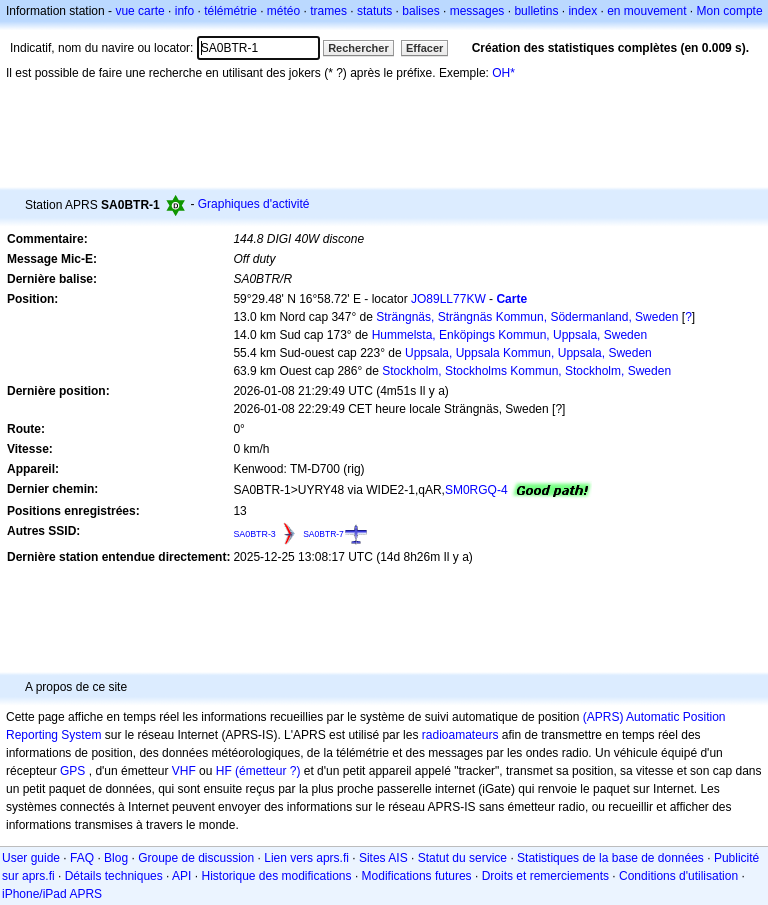  Describe the element at coordinates (283, 11) in the screenshot. I see `météo` at that location.